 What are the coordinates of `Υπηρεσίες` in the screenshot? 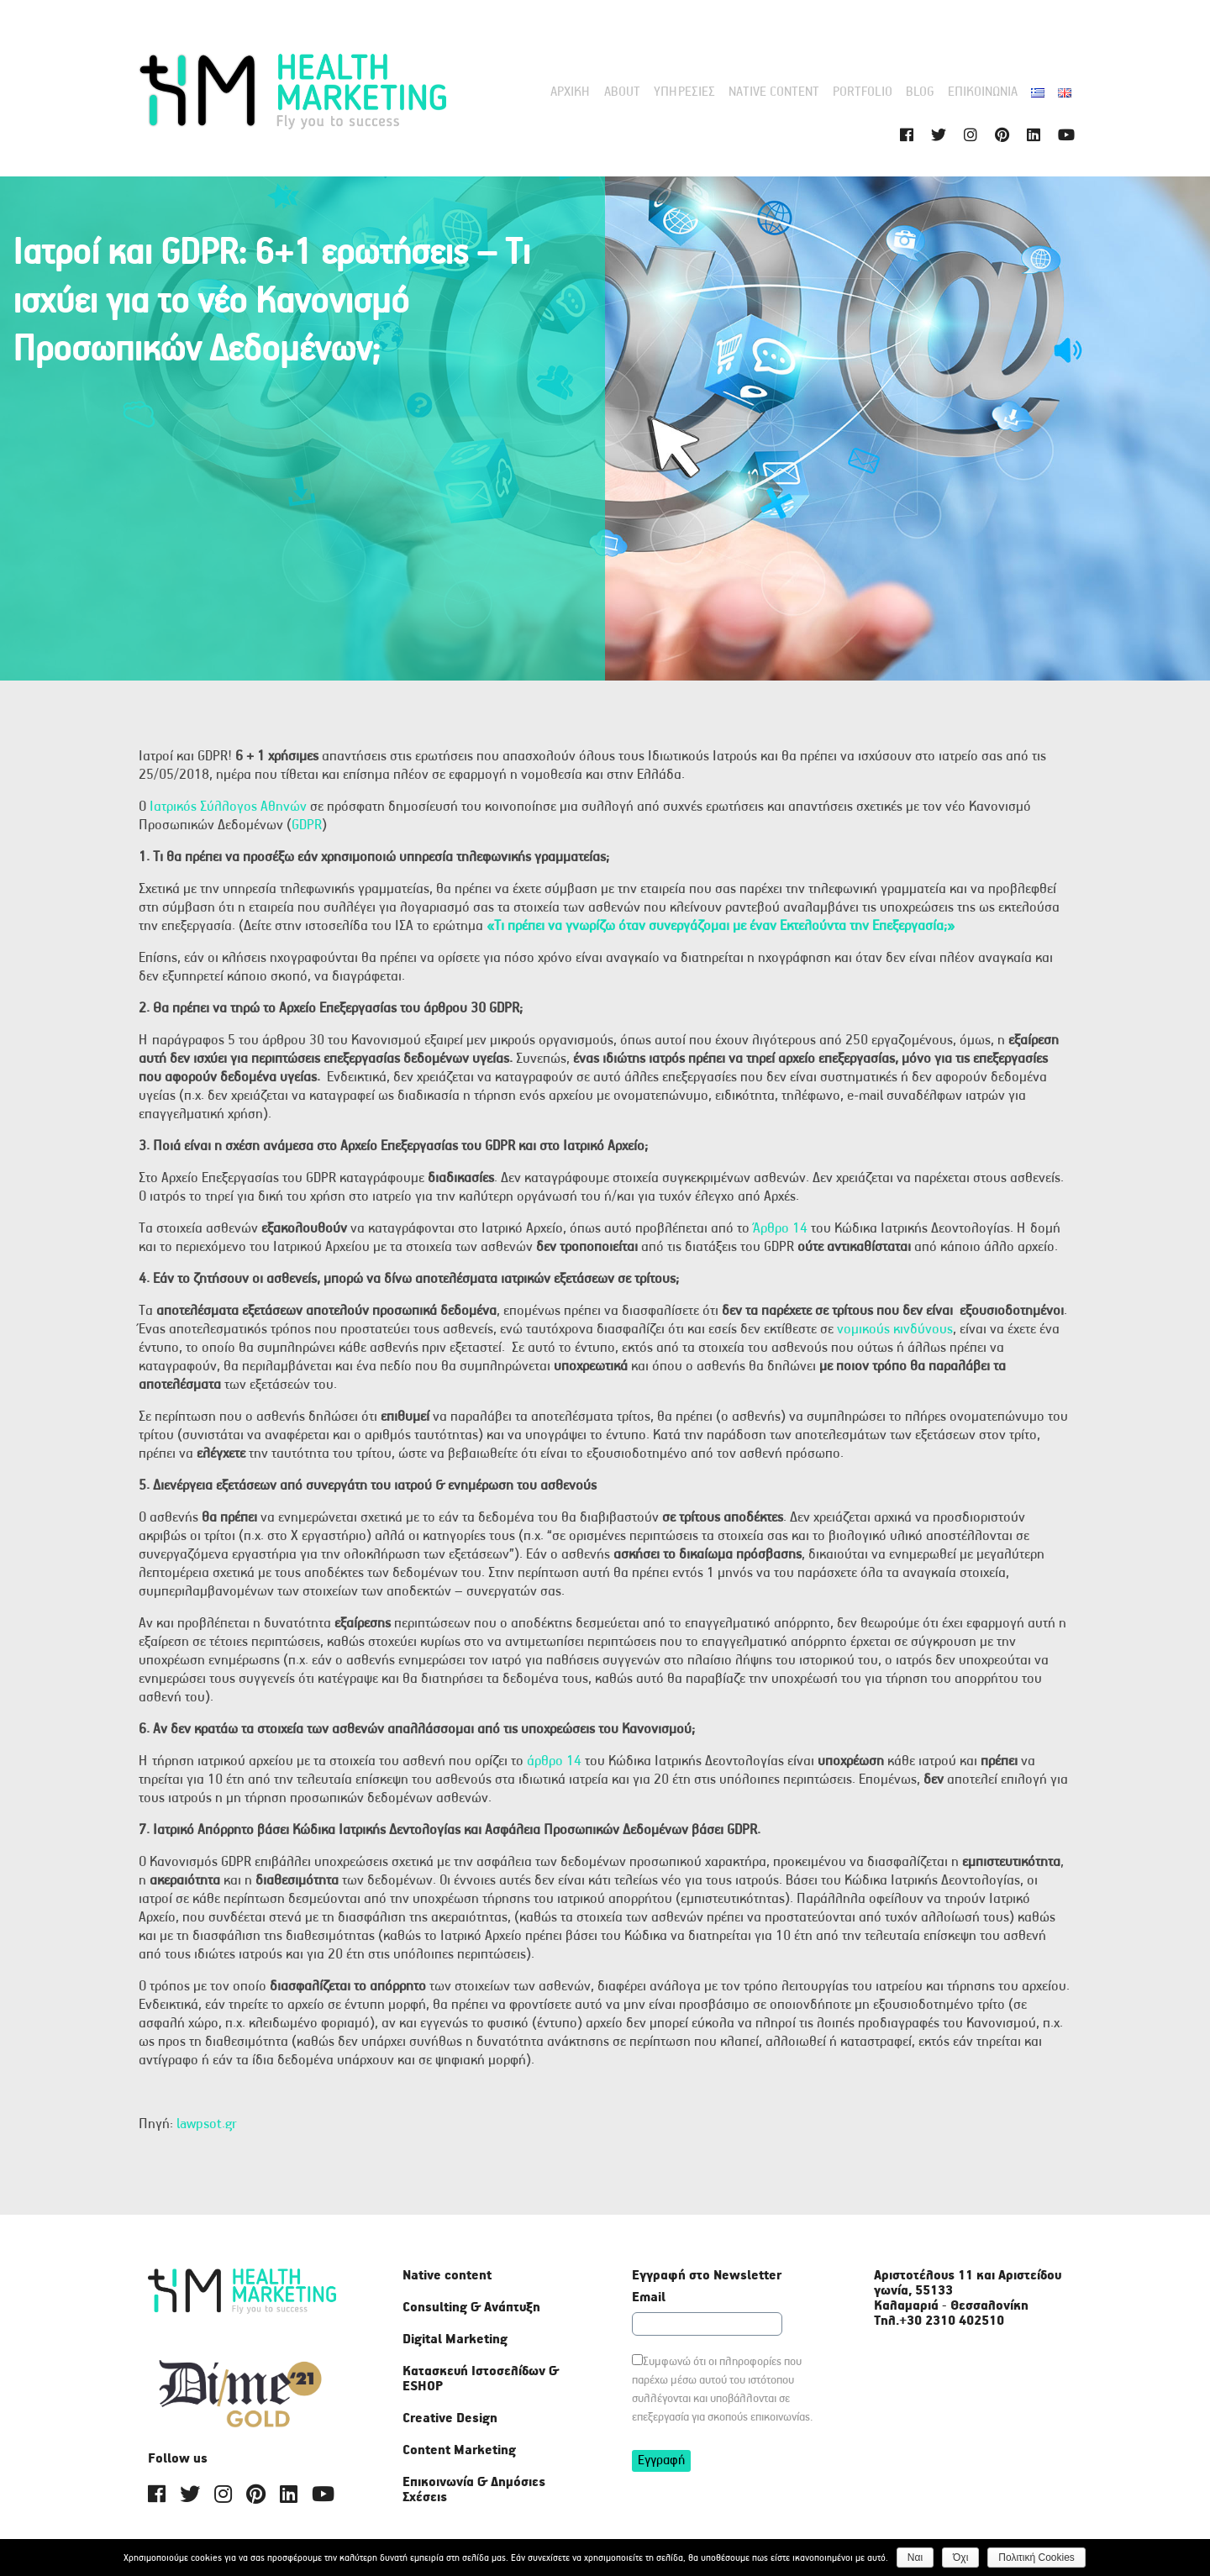 It's located at (684, 92).